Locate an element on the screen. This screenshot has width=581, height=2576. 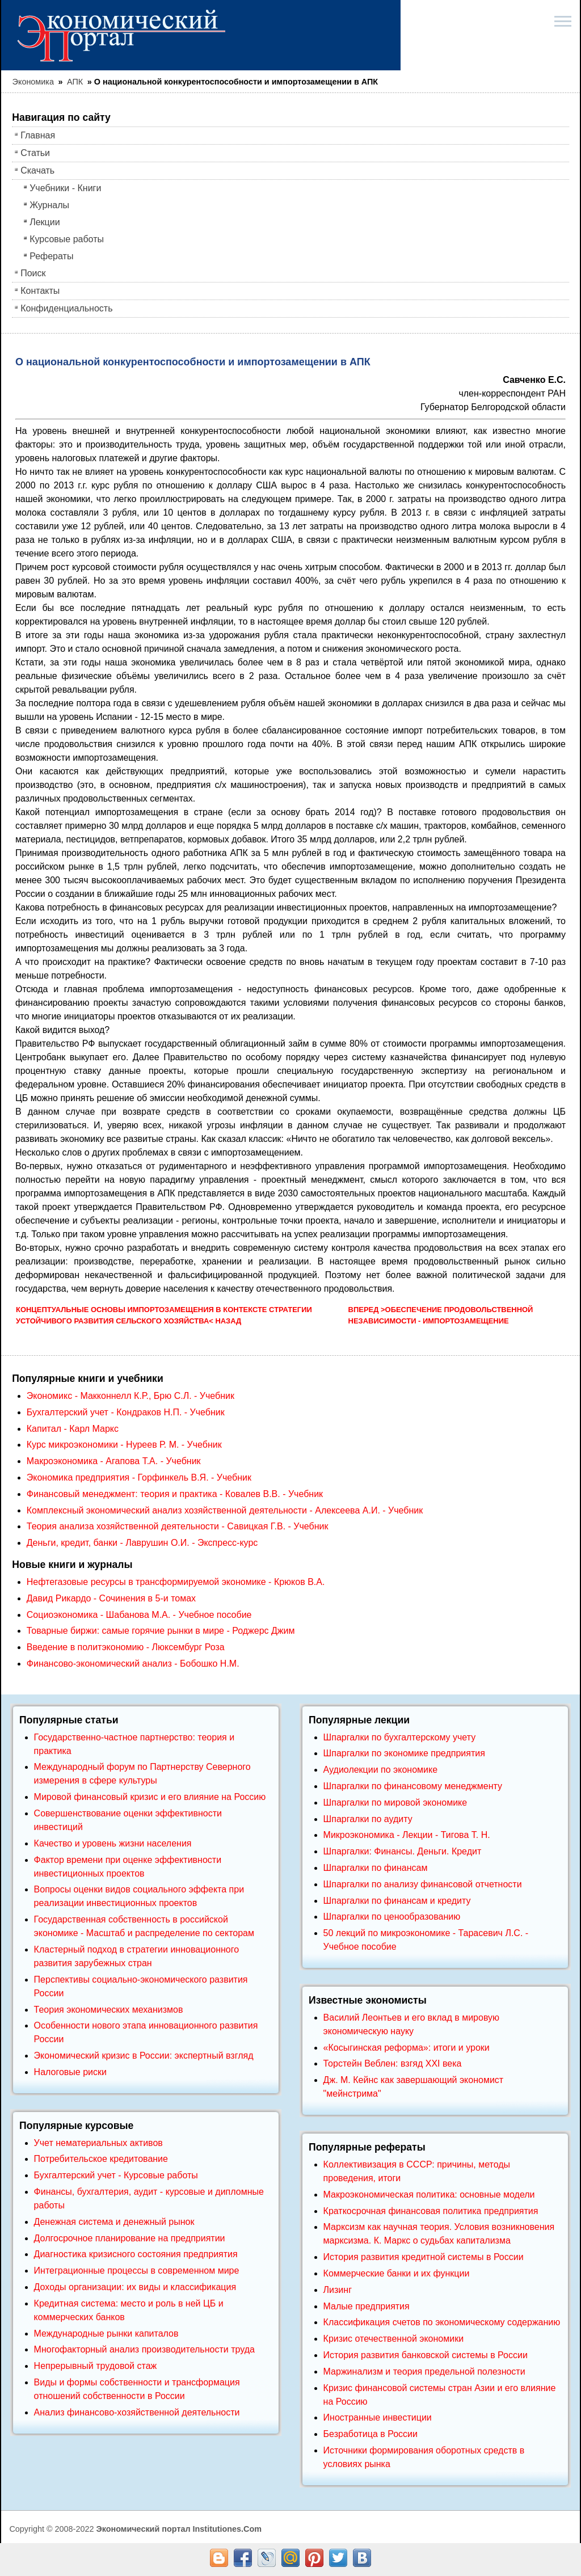
Теория экономических механизмов is located at coordinates (108, 2009).